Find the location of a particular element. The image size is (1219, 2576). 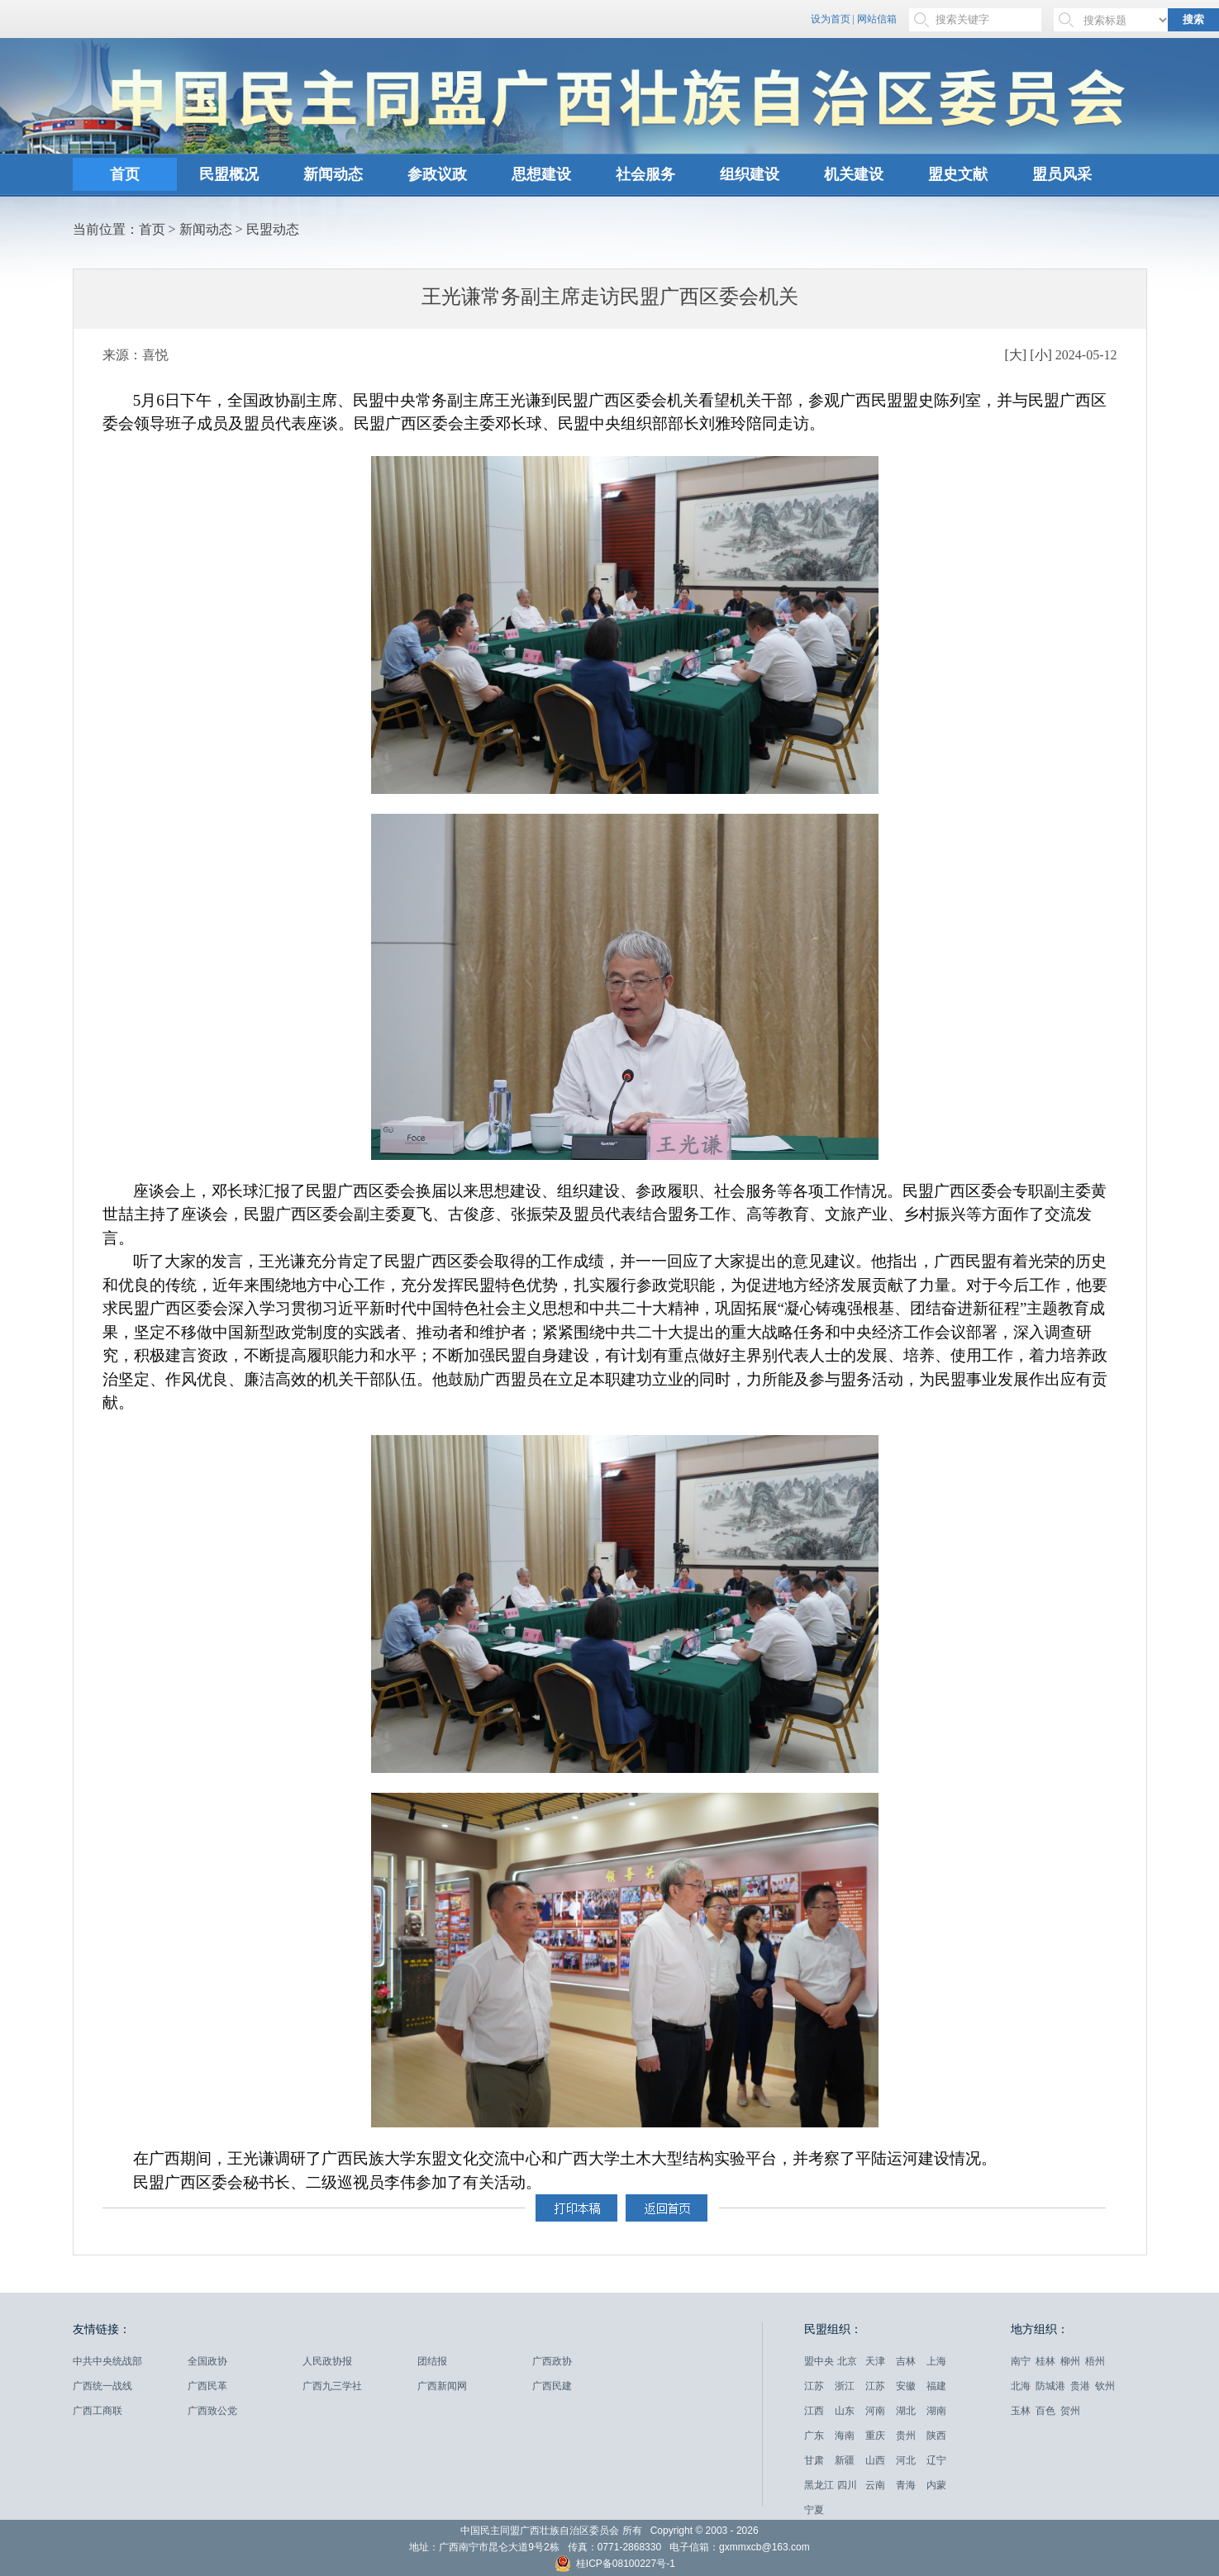

海南 is located at coordinates (845, 2435).